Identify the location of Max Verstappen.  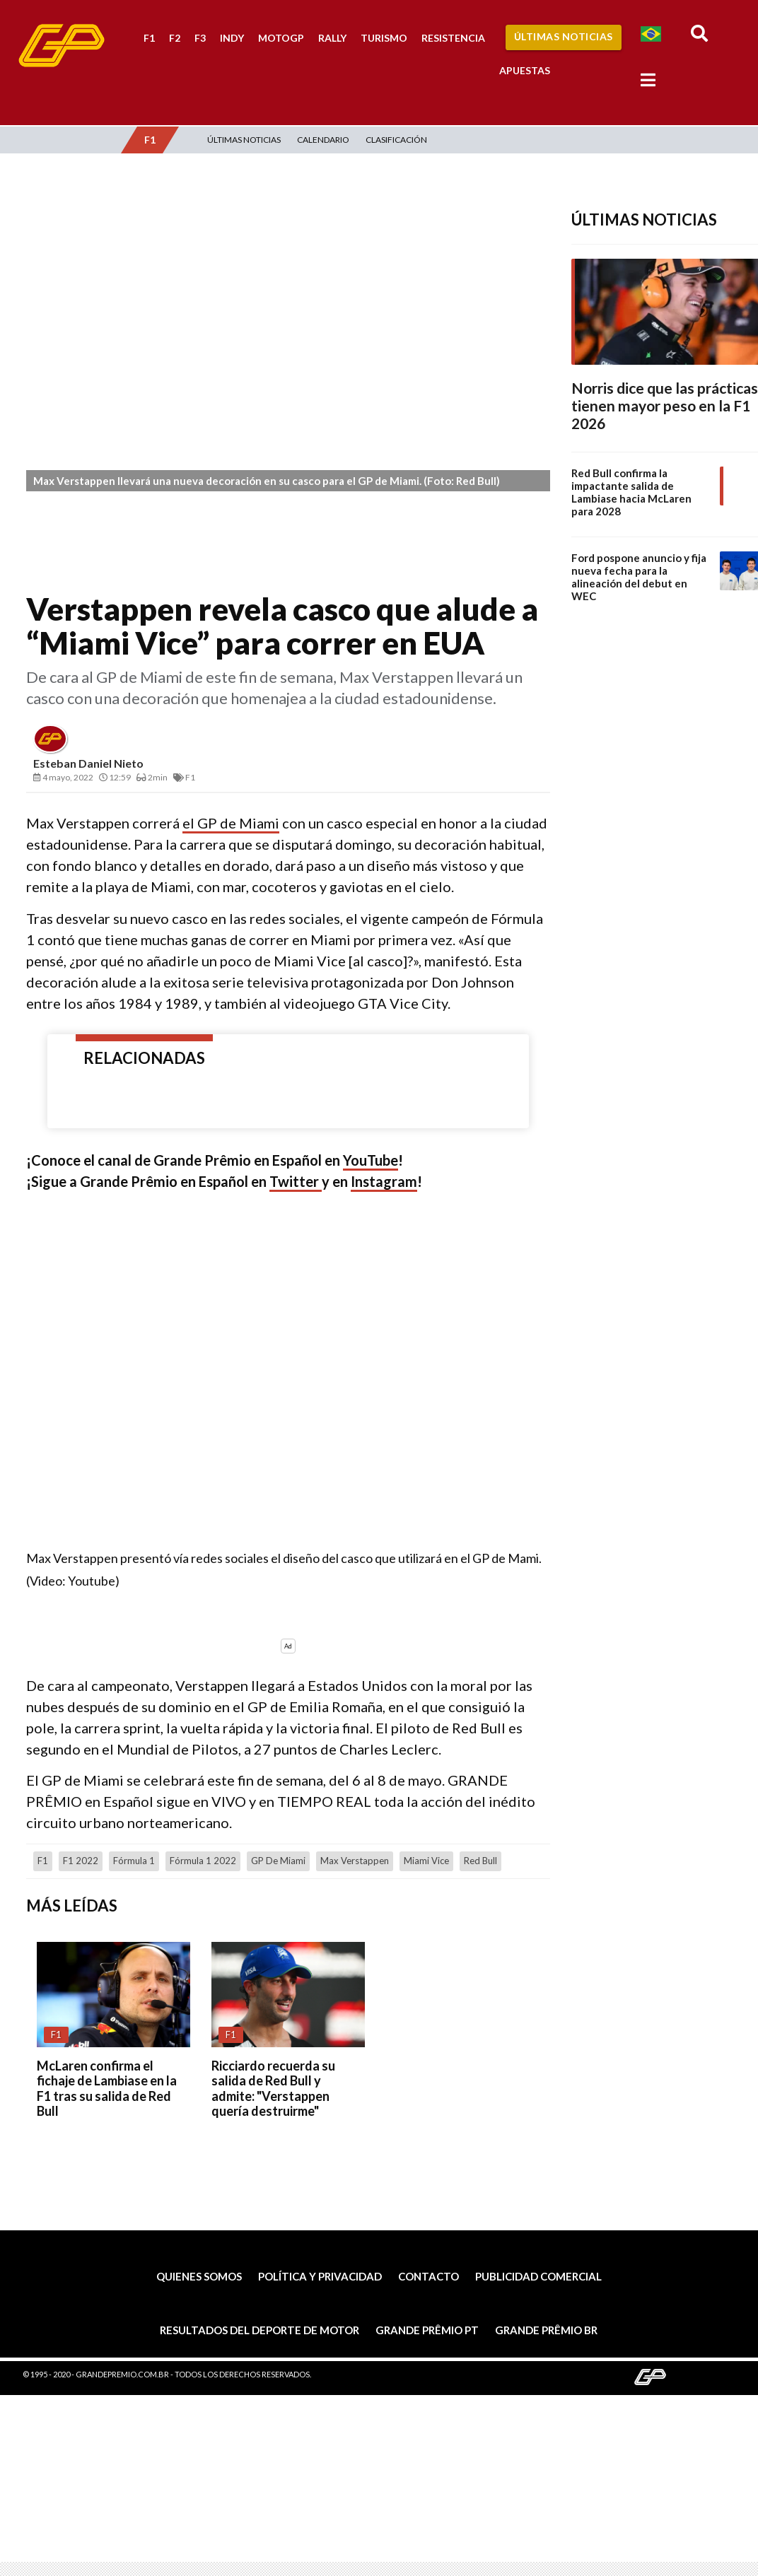
(354, 1860).